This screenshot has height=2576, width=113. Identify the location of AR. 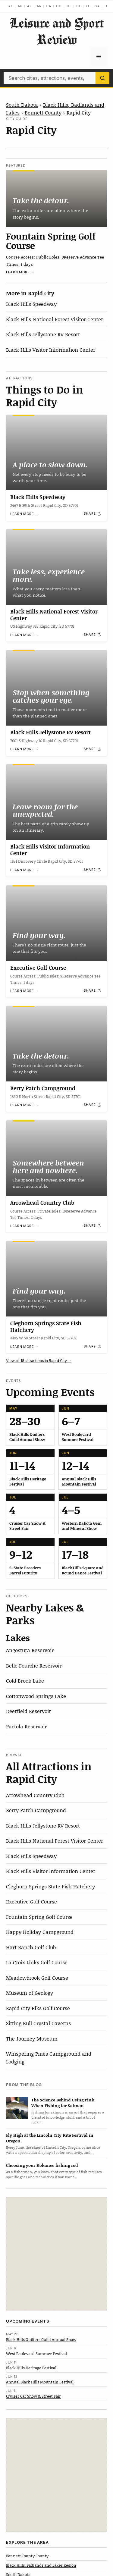
(39, 6).